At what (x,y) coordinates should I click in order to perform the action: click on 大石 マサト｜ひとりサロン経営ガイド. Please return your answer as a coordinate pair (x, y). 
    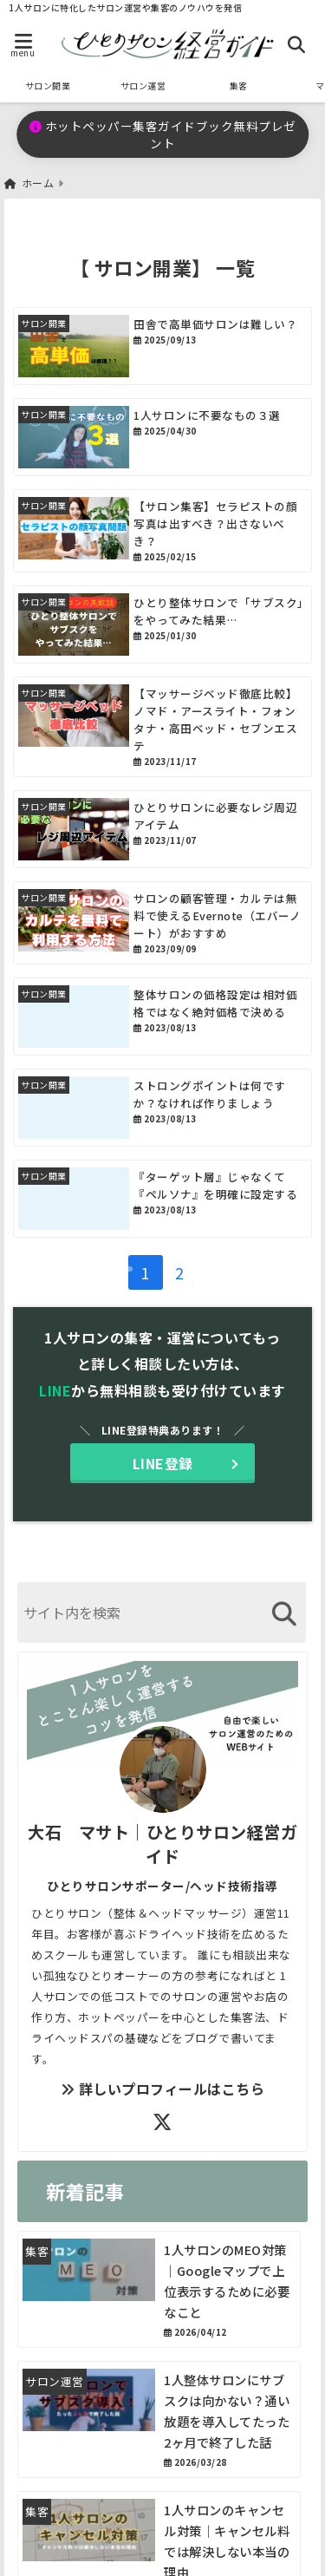
    Looking at the image, I should click on (162, 1844).